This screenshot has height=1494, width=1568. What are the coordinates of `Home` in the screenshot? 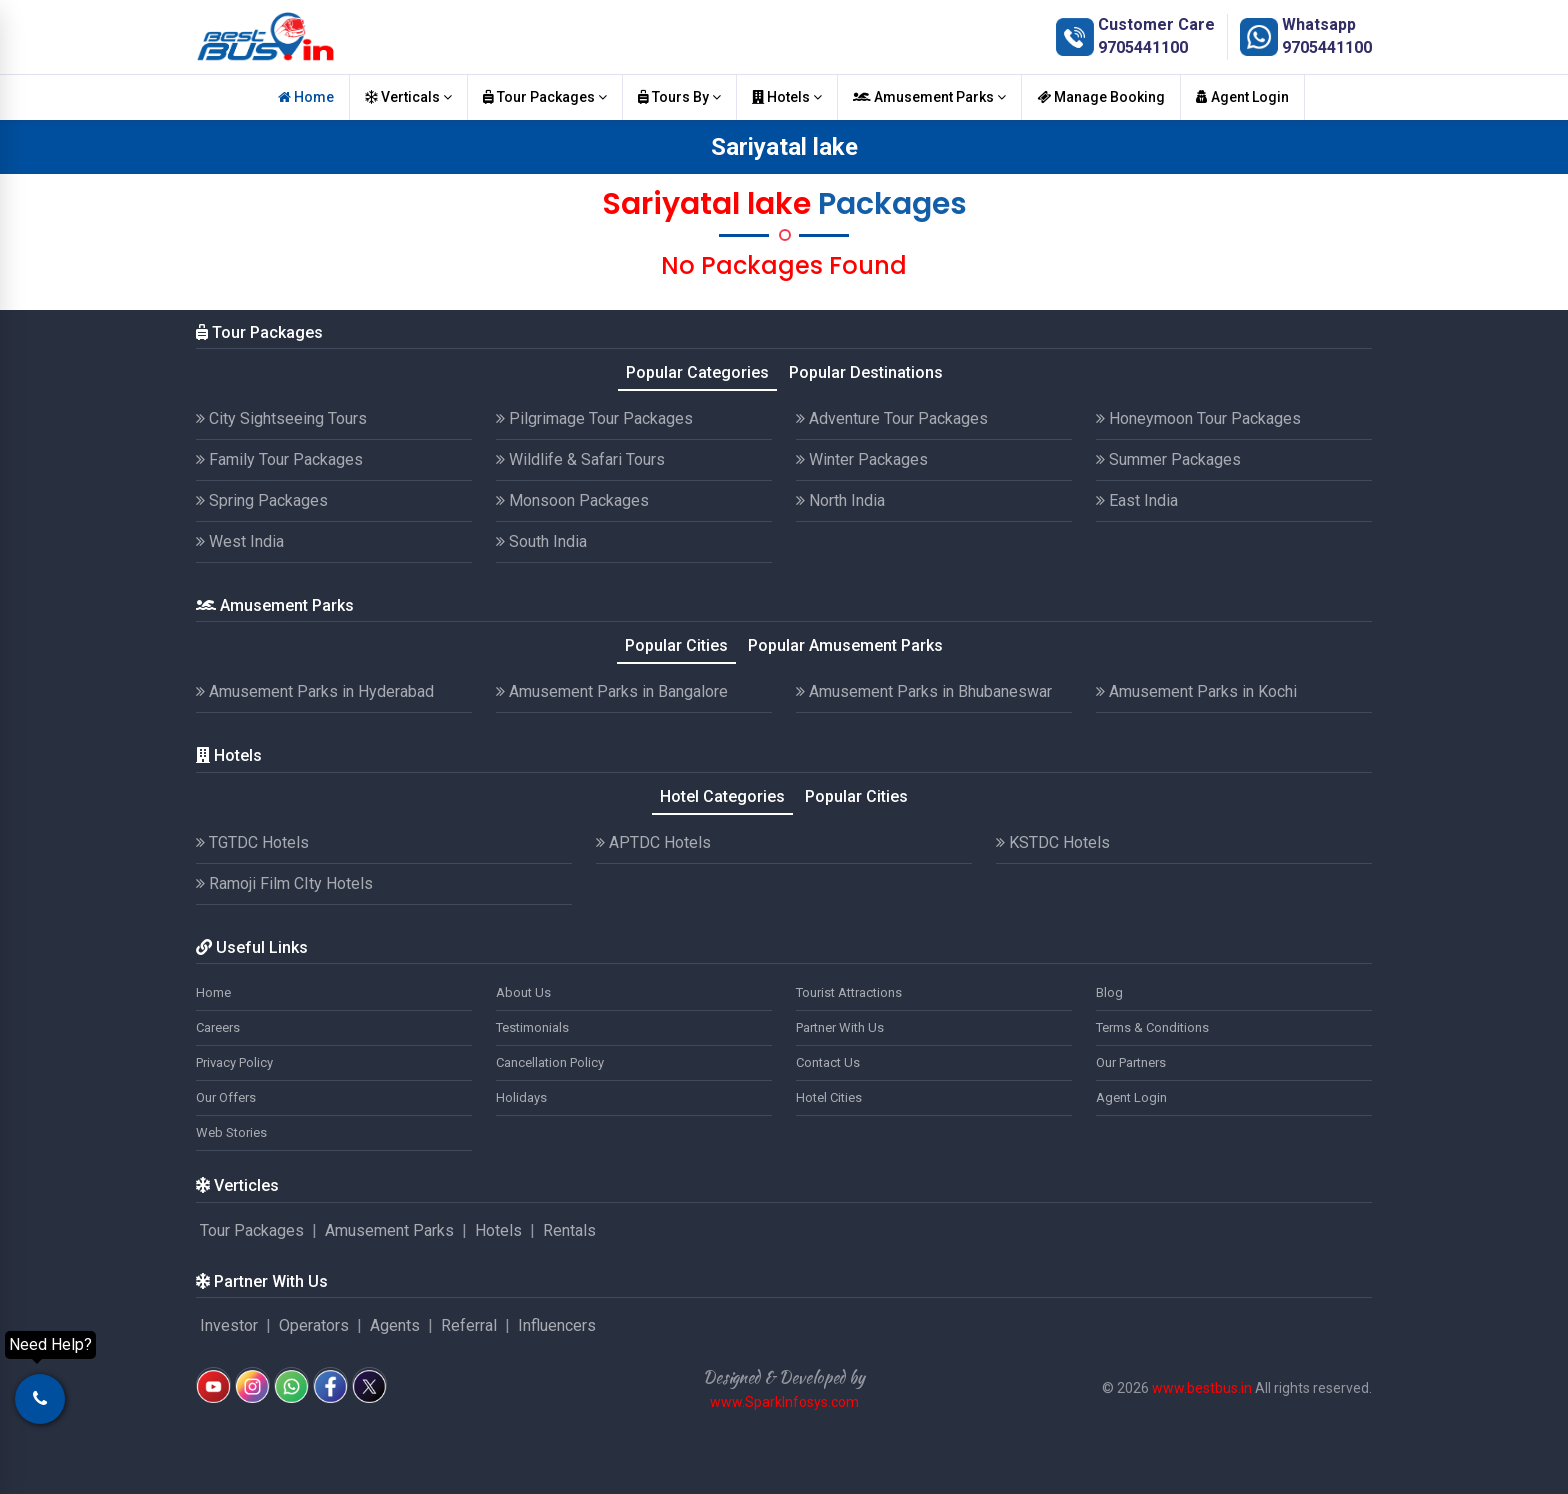 It's located at (306, 97).